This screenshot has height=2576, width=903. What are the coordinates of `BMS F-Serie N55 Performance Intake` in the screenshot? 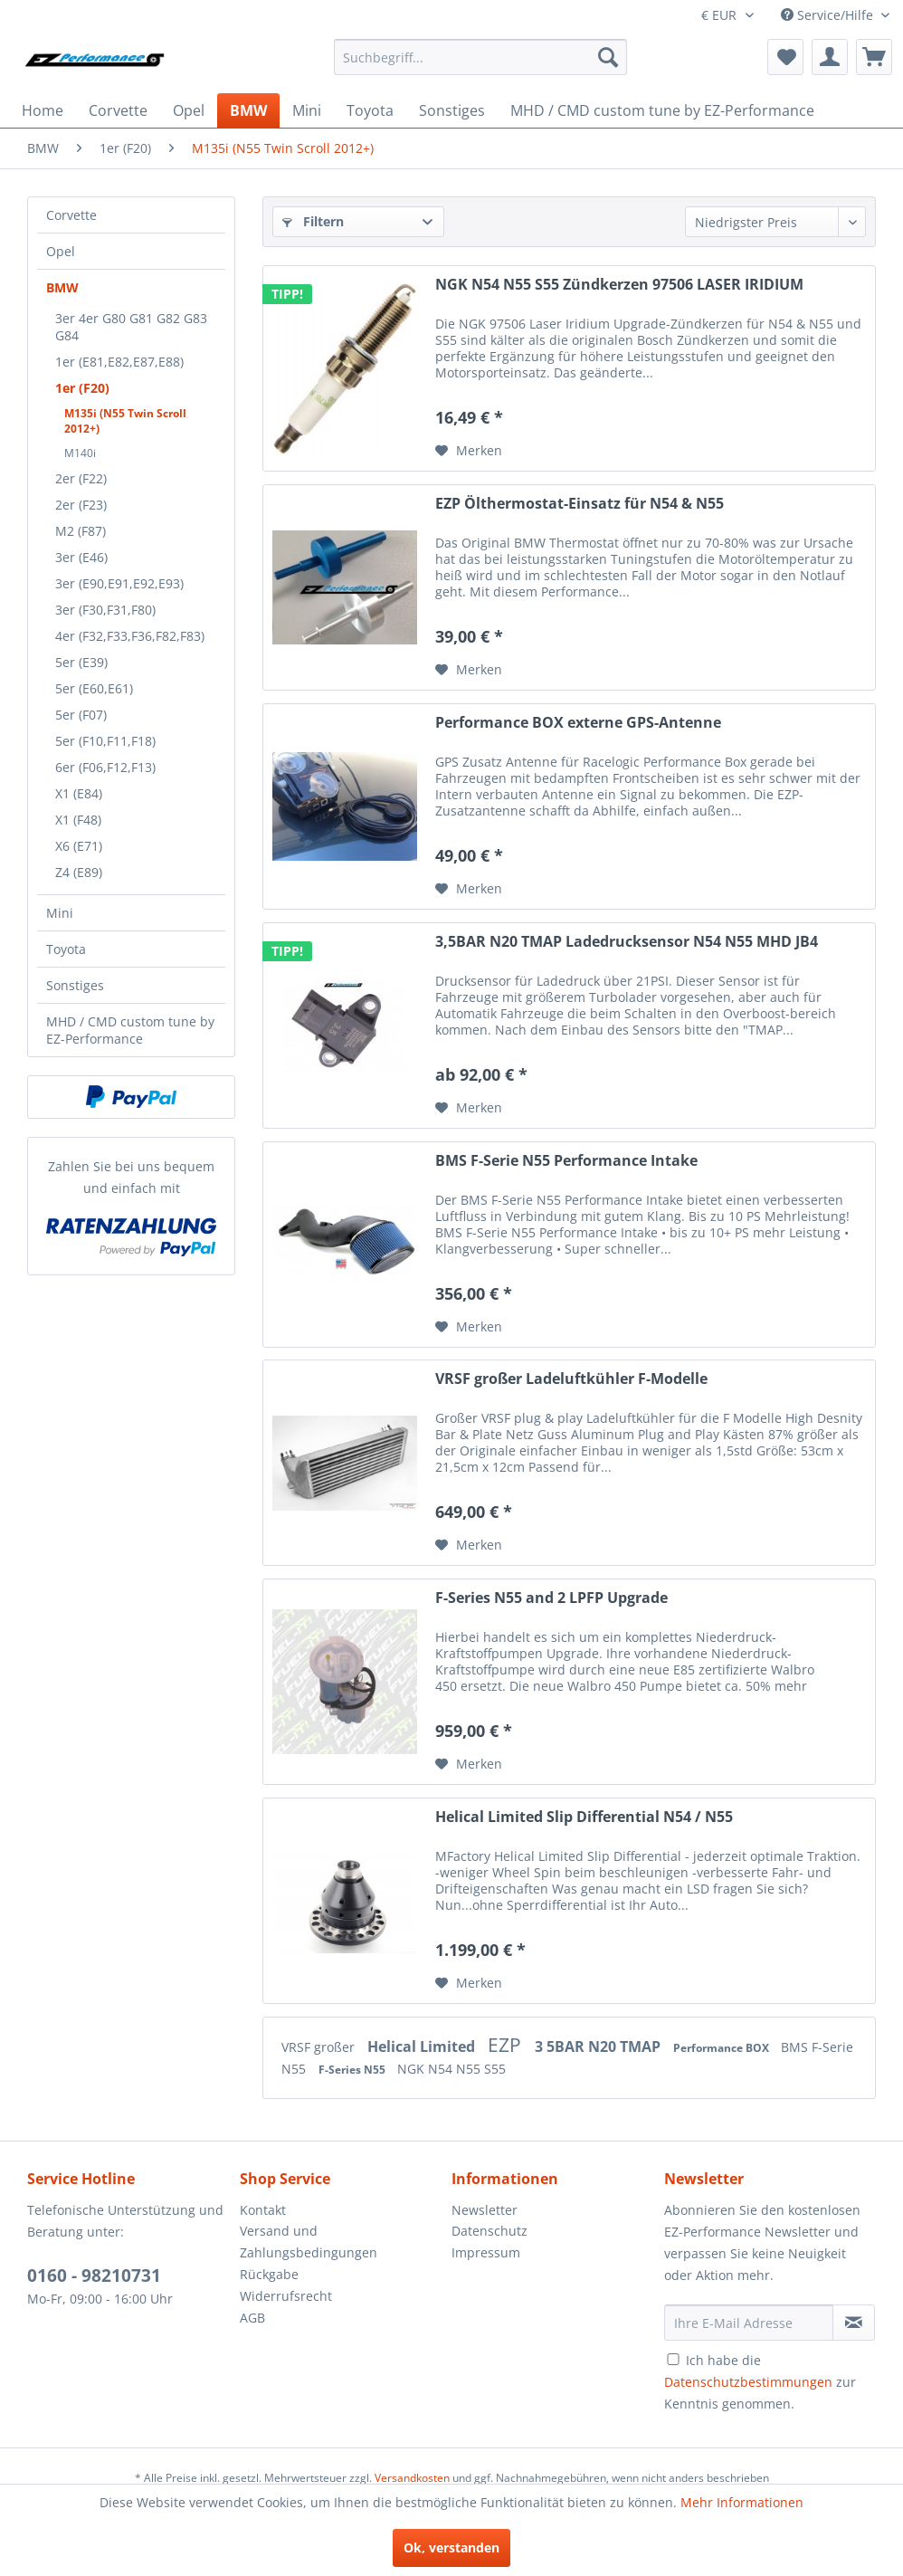 It's located at (566, 1160).